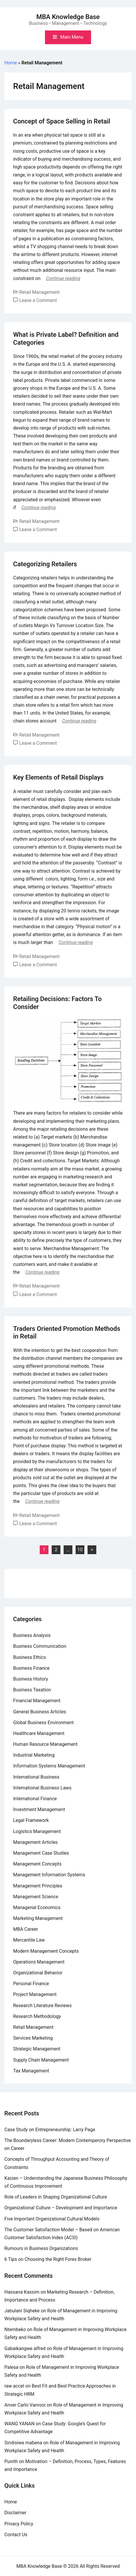 This screenshot has height=2576, width=136. I want to click on Rumours in Business Organizations, so click(41, 2248).